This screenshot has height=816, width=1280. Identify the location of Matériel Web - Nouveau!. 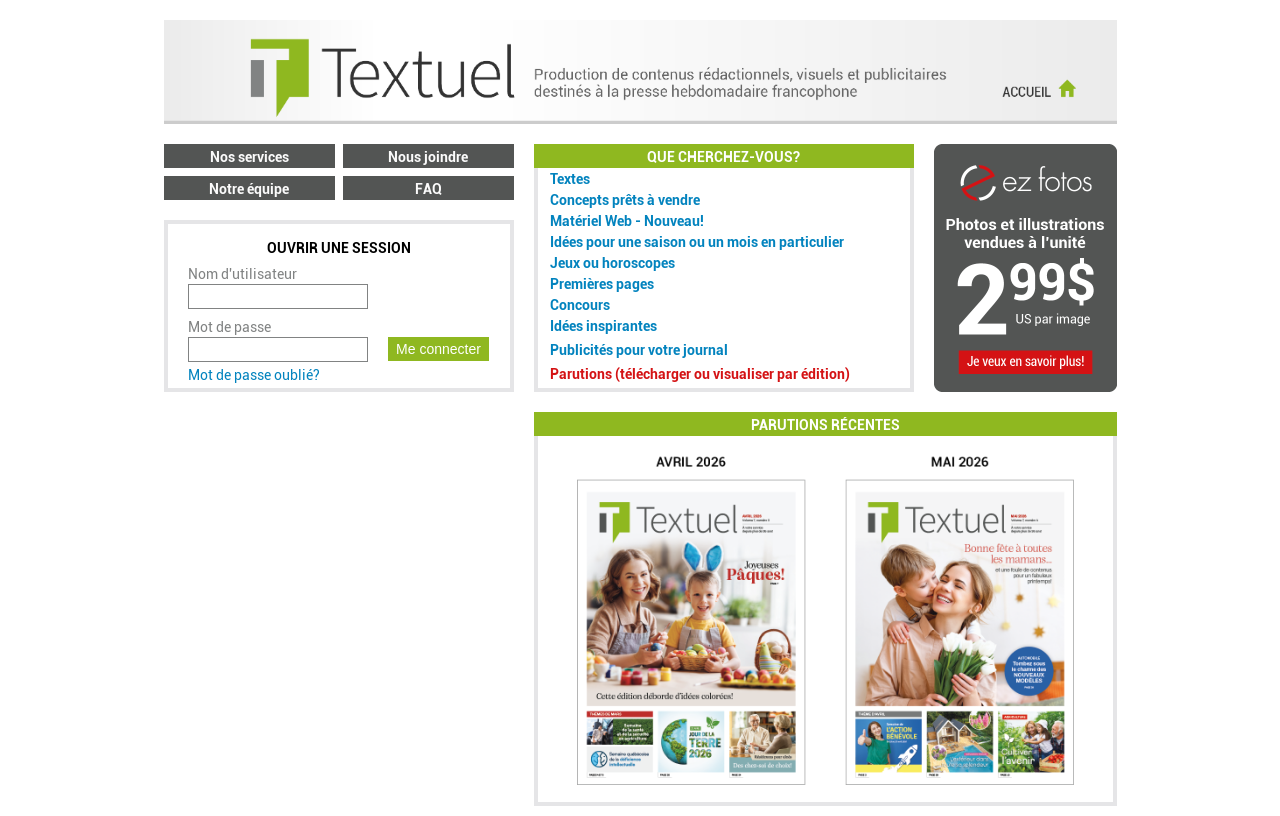
(627, 221).